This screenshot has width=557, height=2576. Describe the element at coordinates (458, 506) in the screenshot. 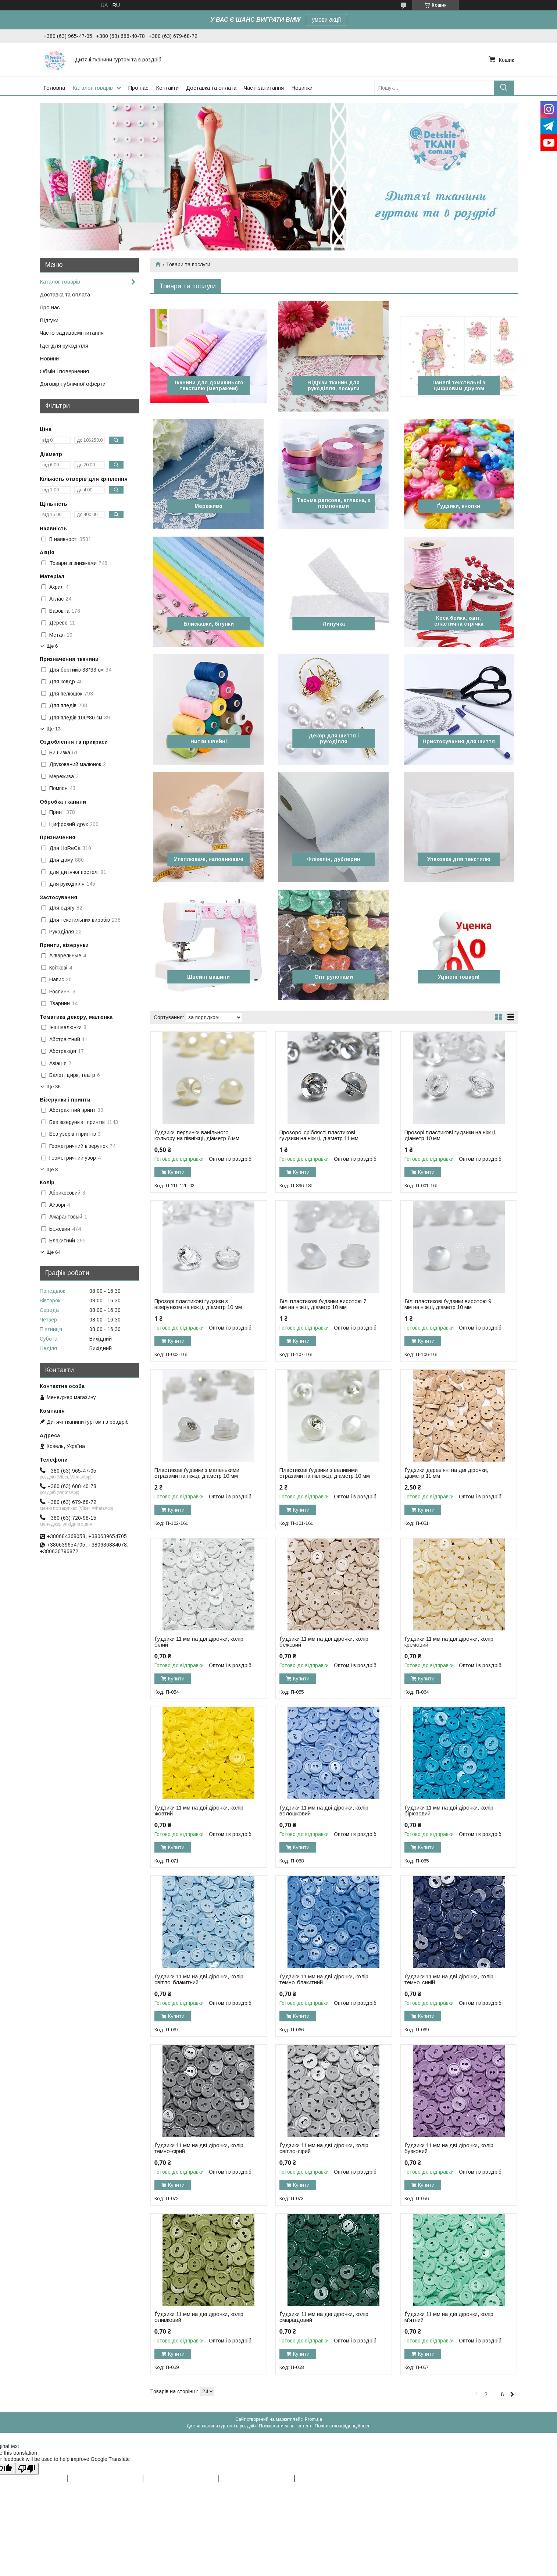

I see `Ґудзики, кнопки` at that location.